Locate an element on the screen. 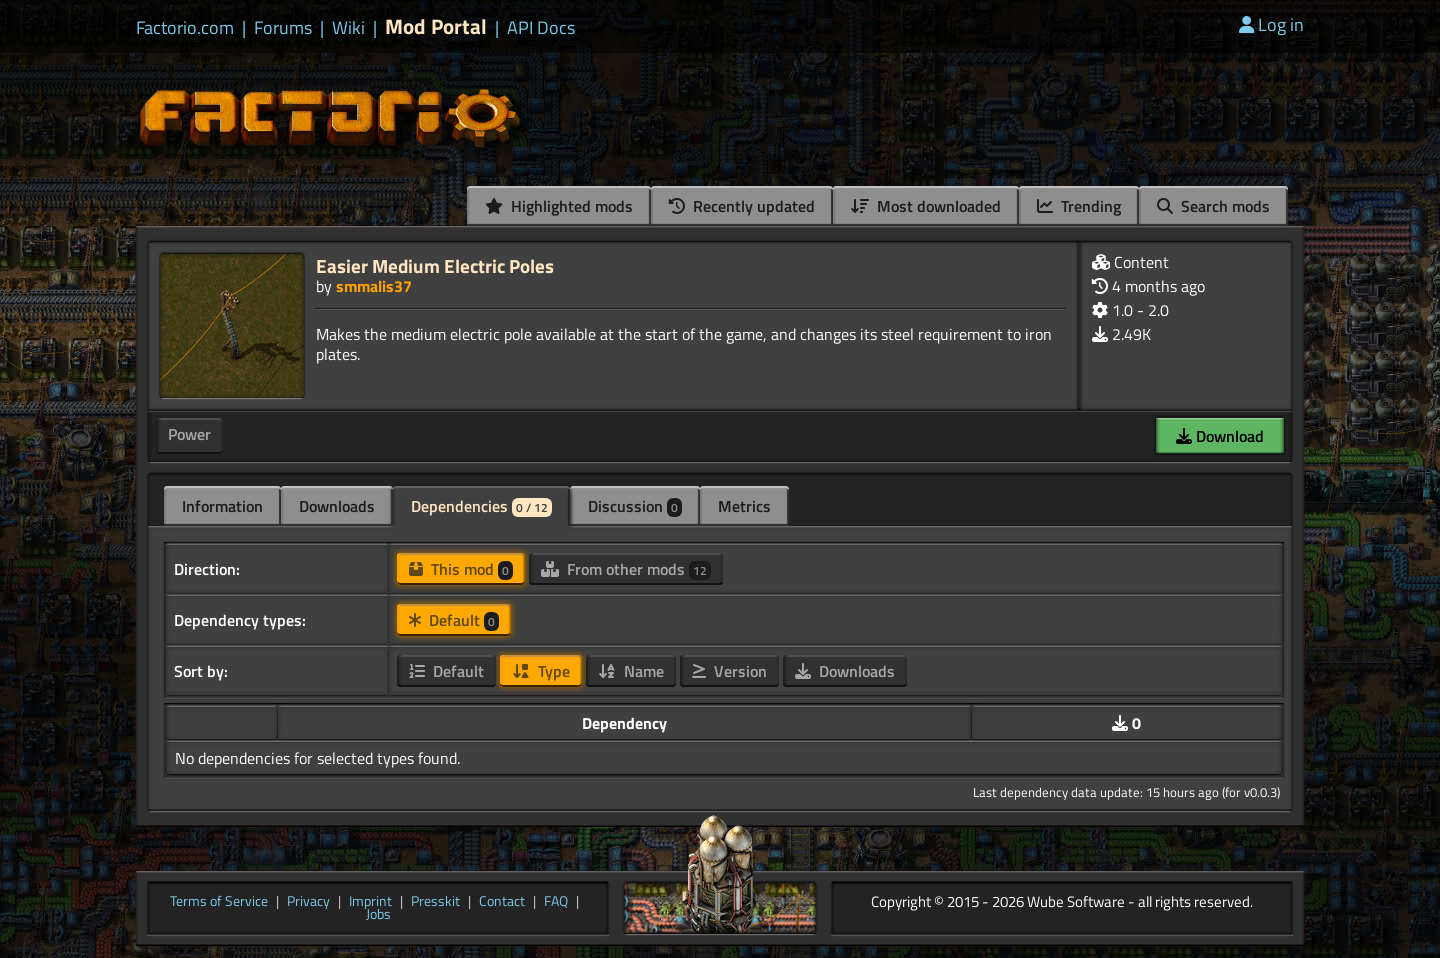 The width and height of the screenshot is (1440, 958). Power is located at coordinates (189, 434).